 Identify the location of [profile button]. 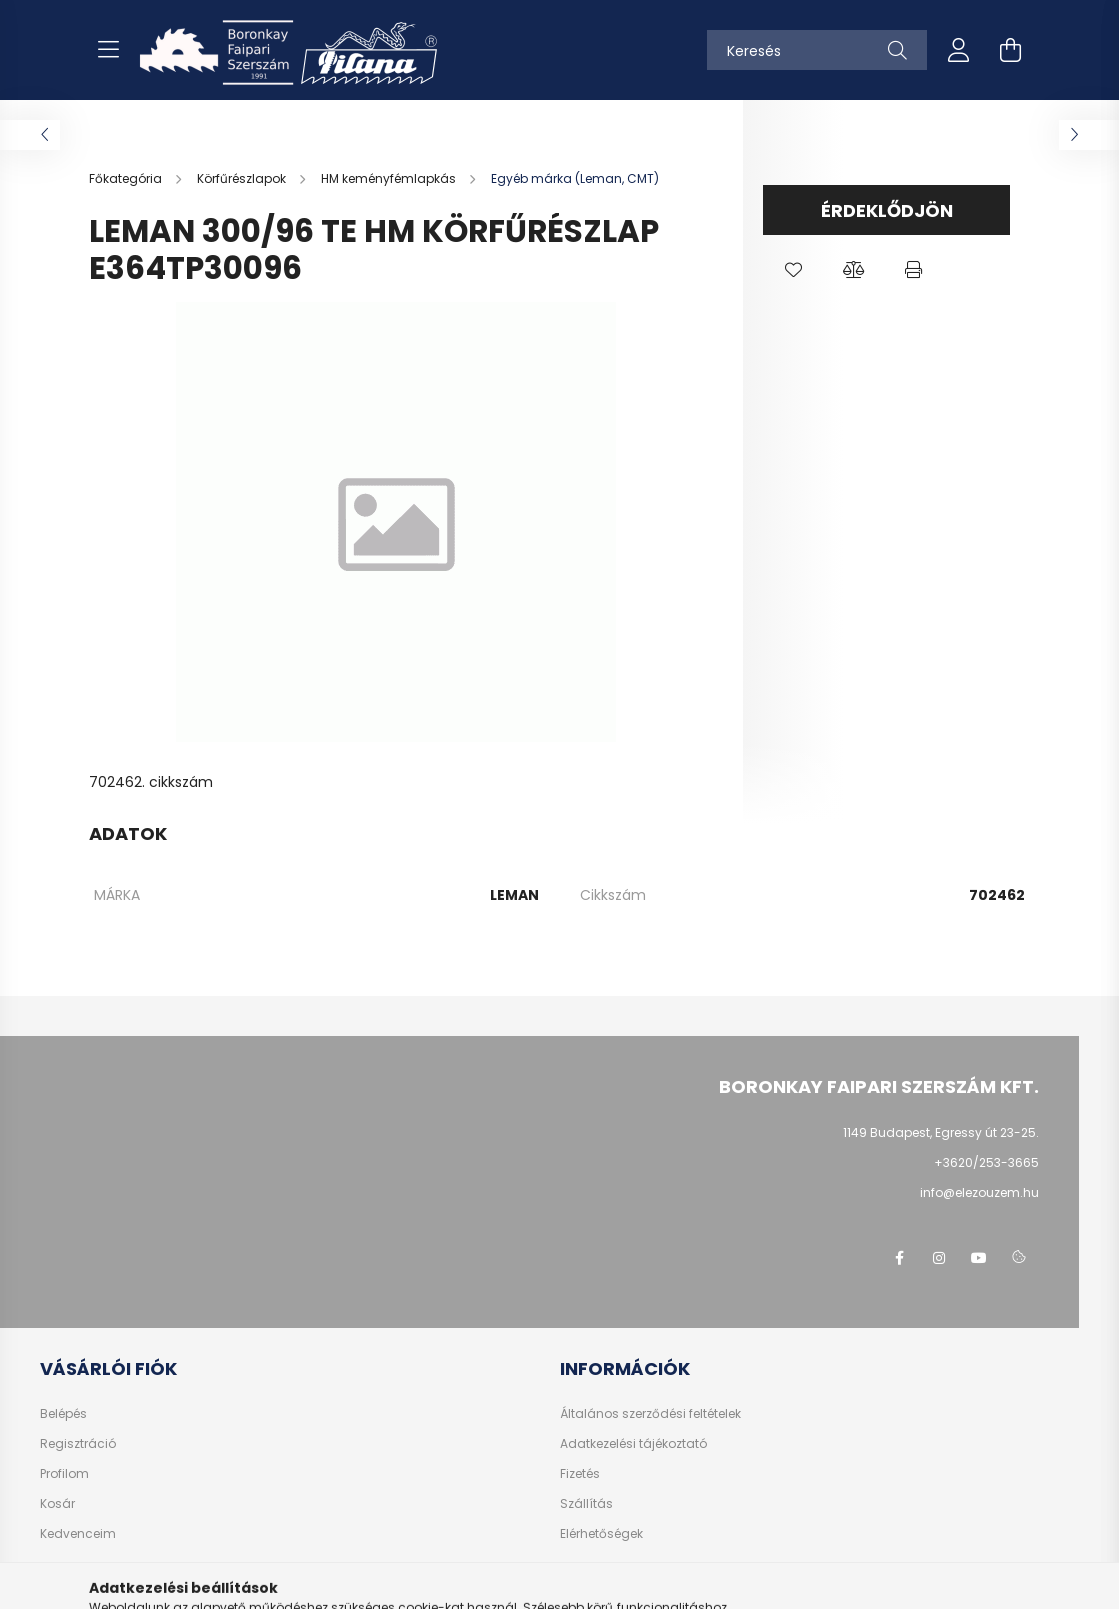
(959, 50).